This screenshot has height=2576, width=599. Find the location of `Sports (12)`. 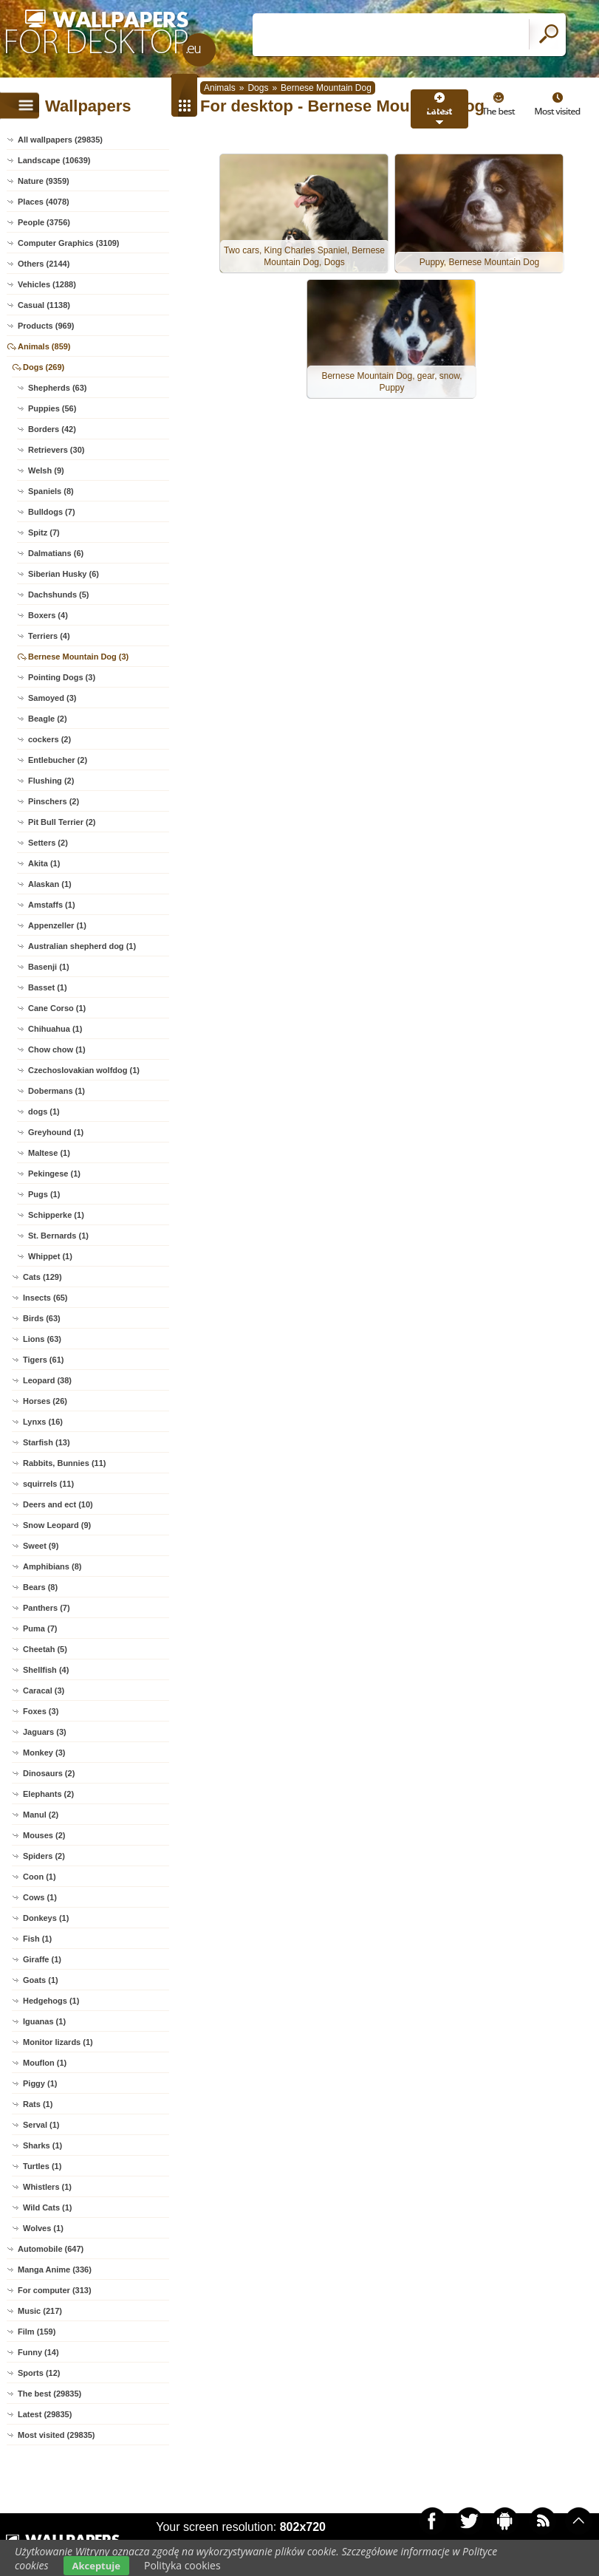

Sports (12) is located at coordinates (39, 2372).